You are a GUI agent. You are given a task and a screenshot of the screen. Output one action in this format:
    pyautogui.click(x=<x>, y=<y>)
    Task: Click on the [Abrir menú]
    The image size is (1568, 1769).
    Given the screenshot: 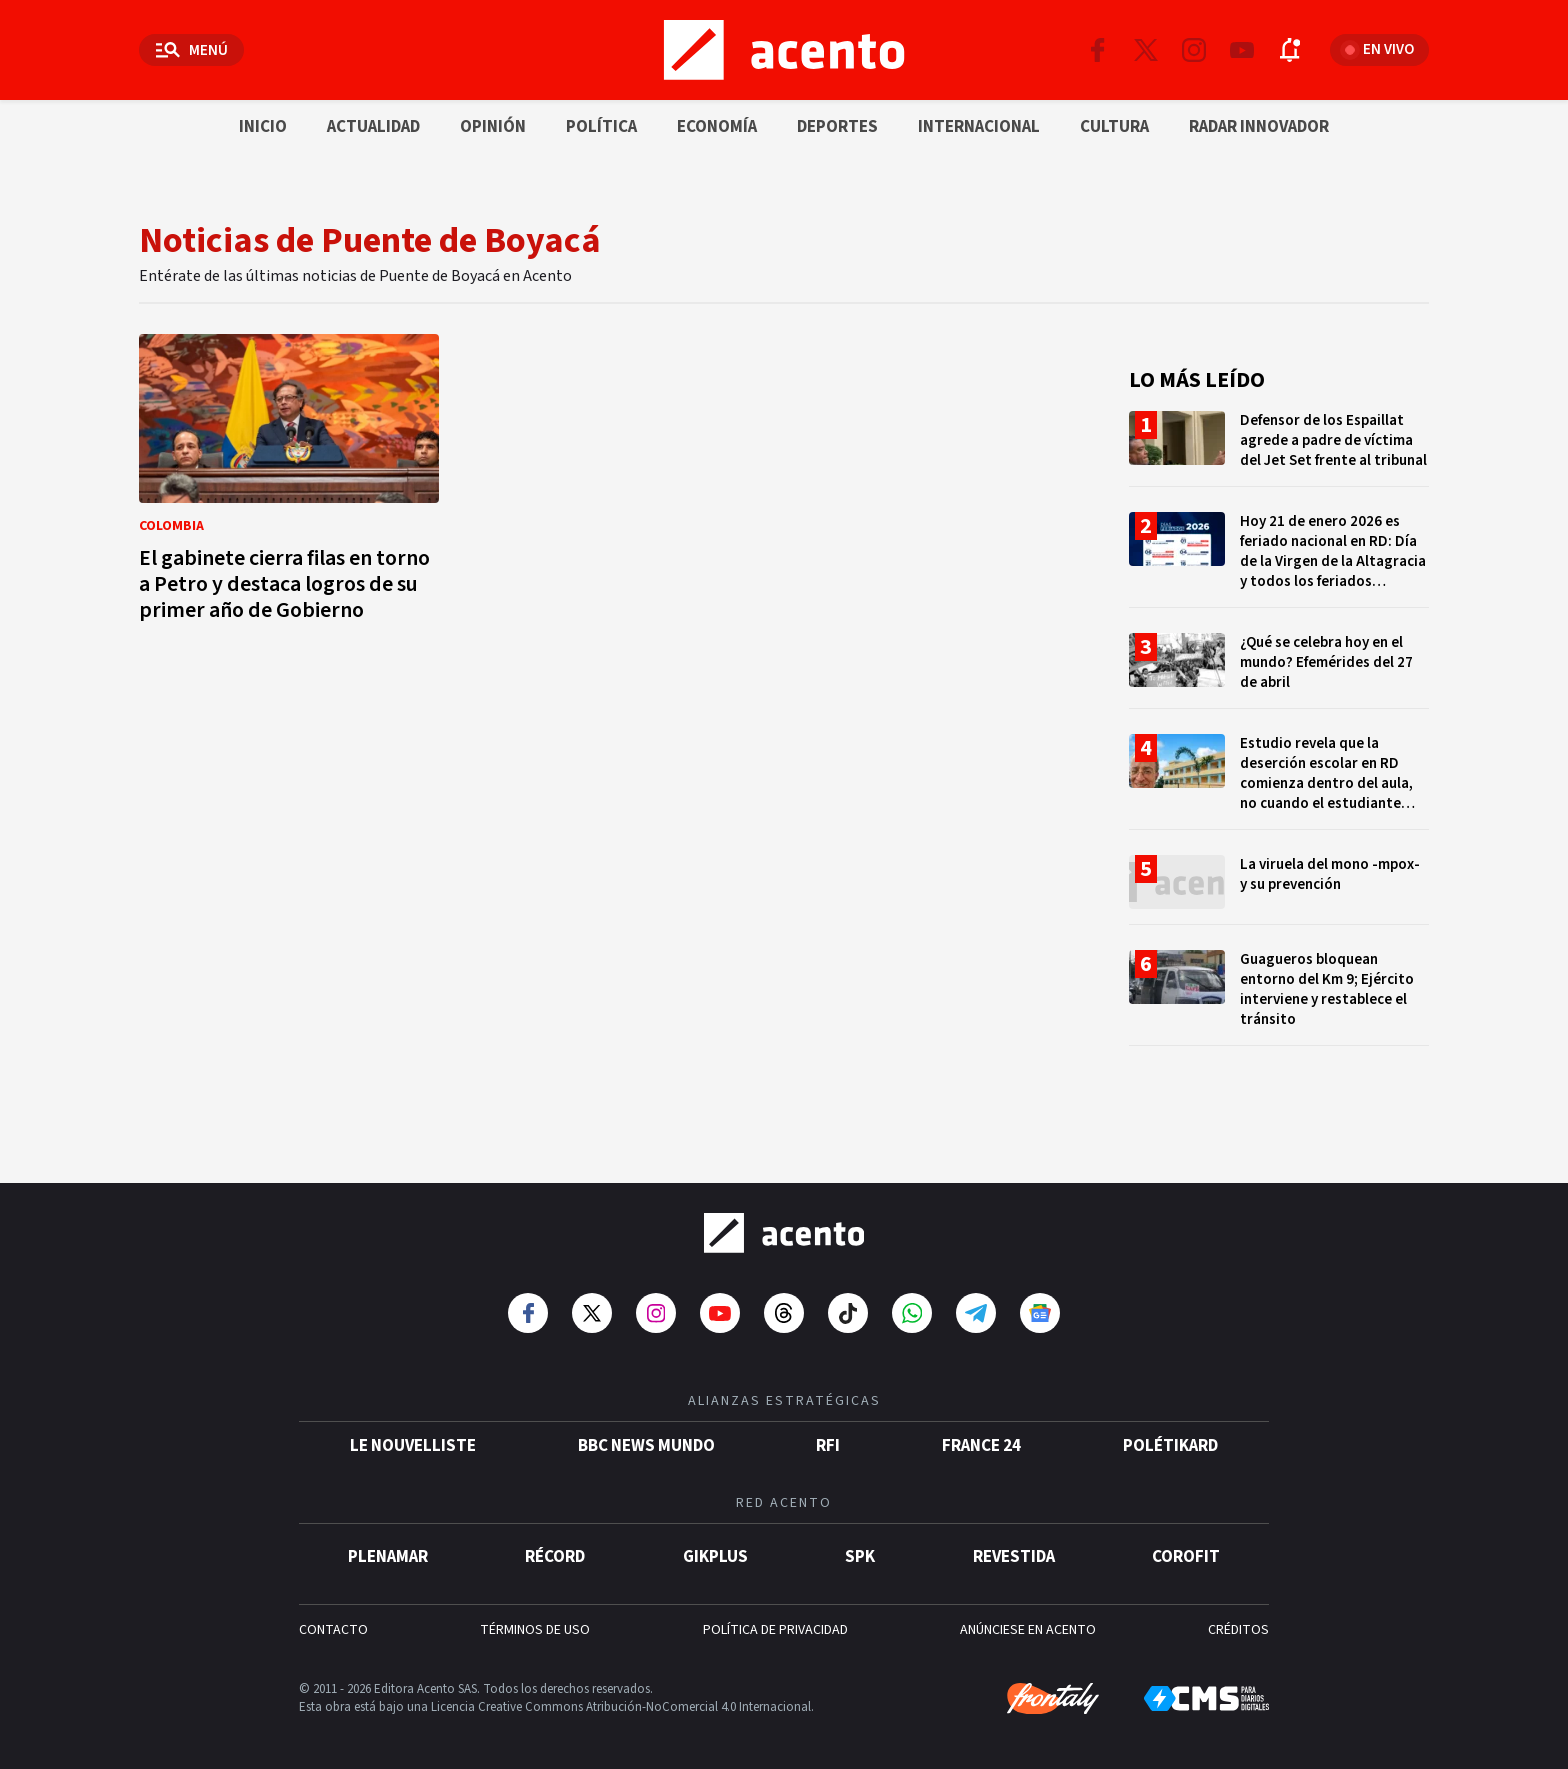 What is the action you would take?
    pyautogui.click(x=191, y=50)
    